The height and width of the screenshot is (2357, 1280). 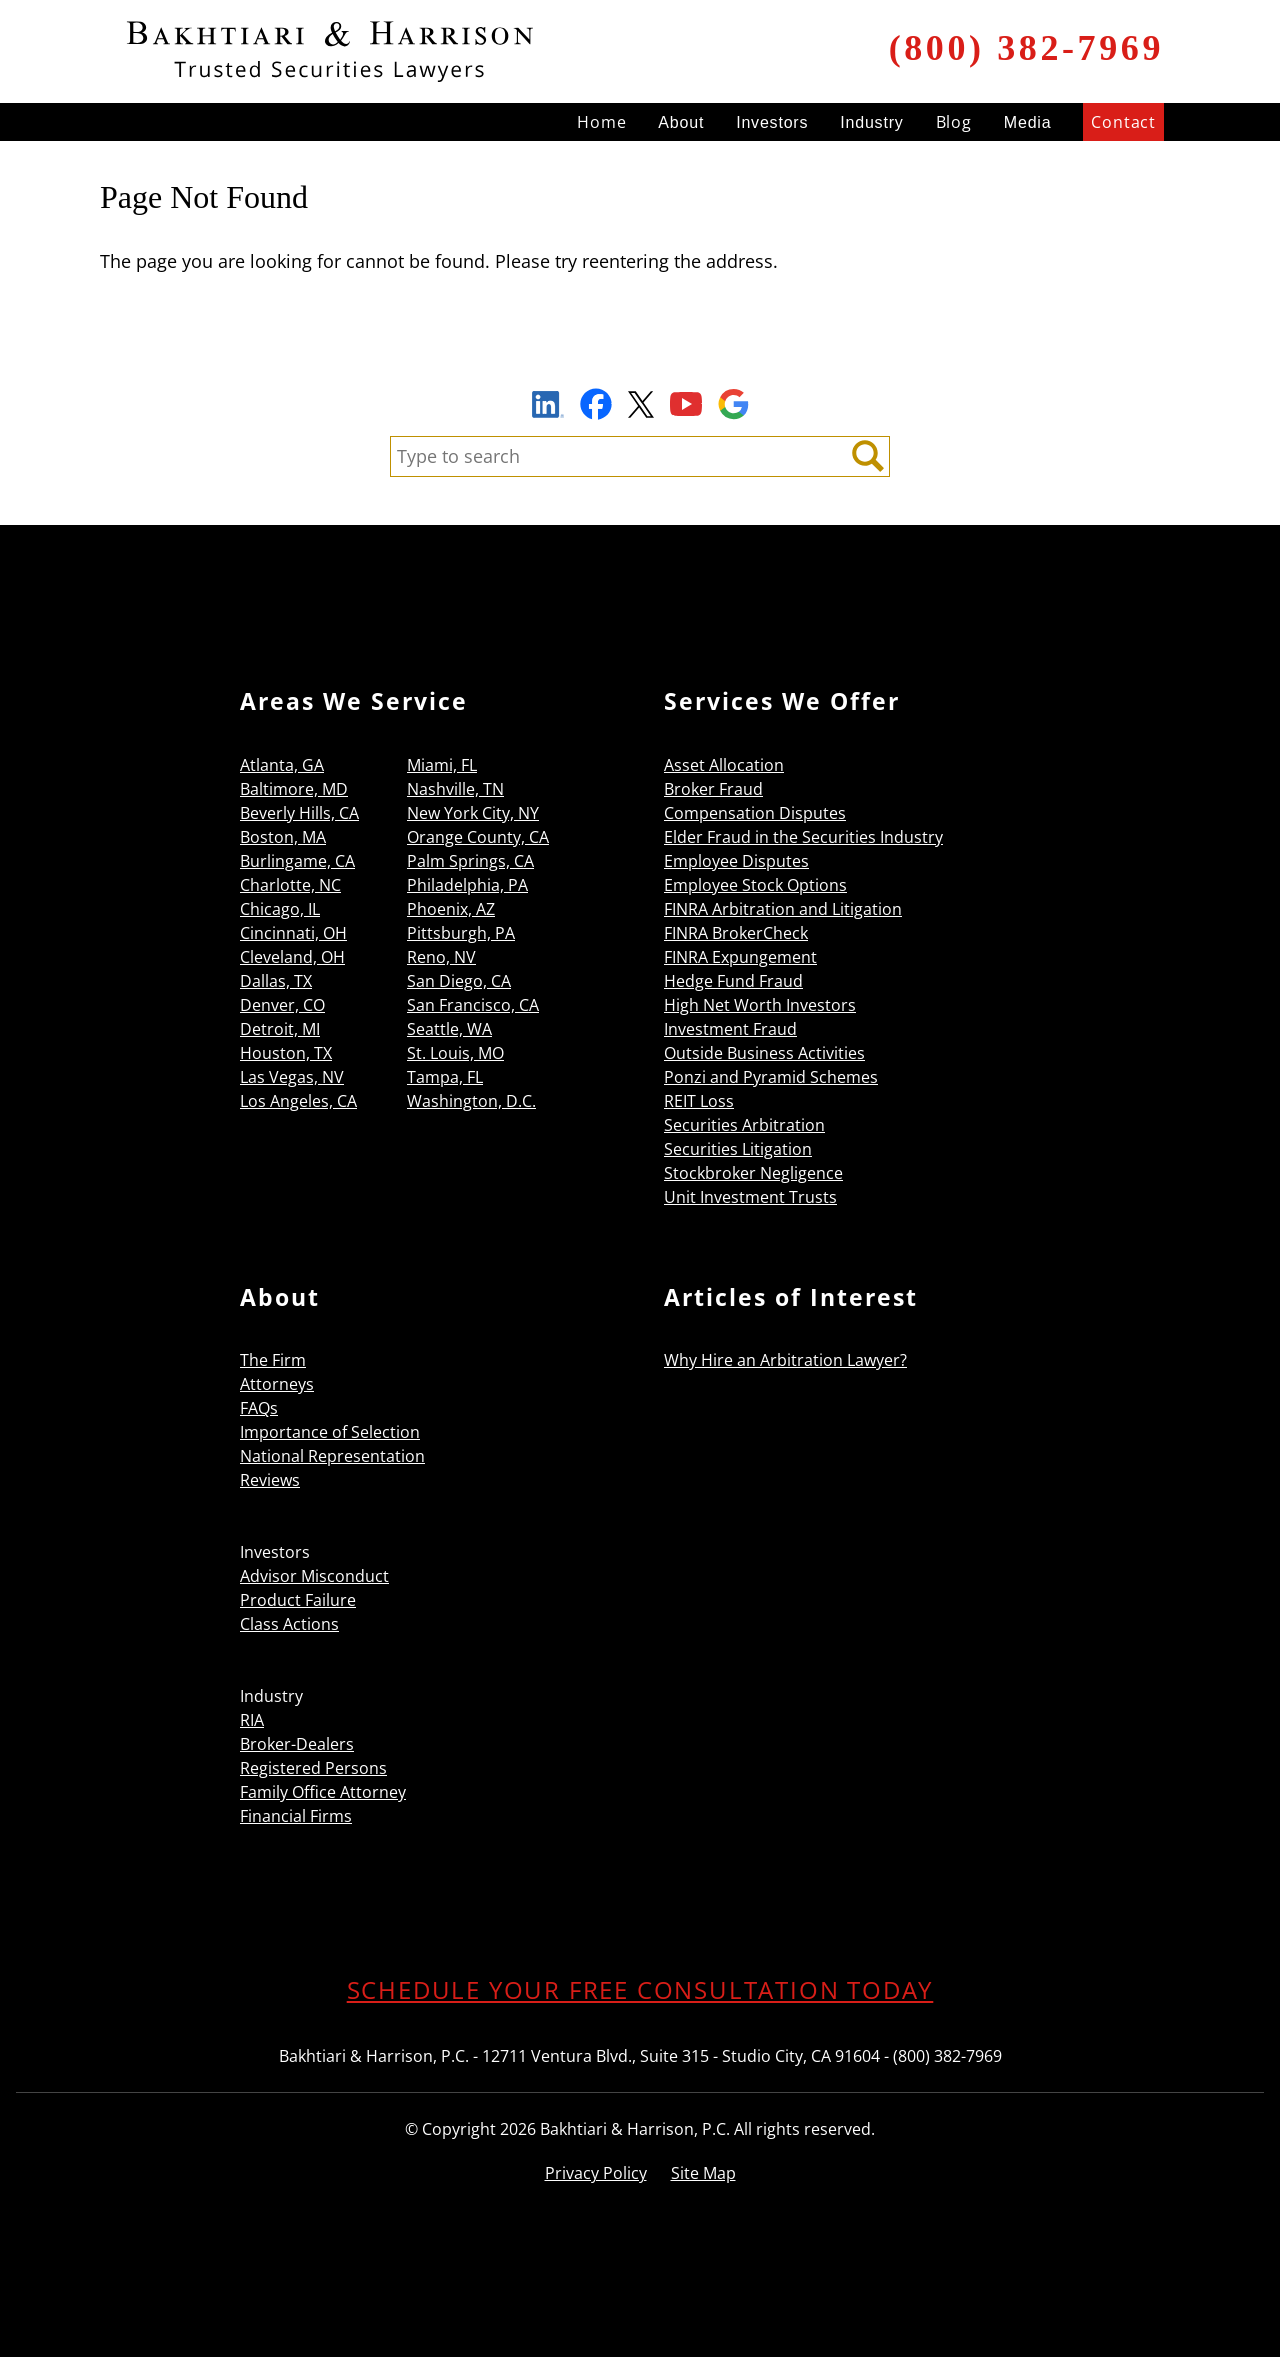 I want to click on SCHEDULE YOUR FREE CONSULTATION TODAY, so click(x=640, y=1989).